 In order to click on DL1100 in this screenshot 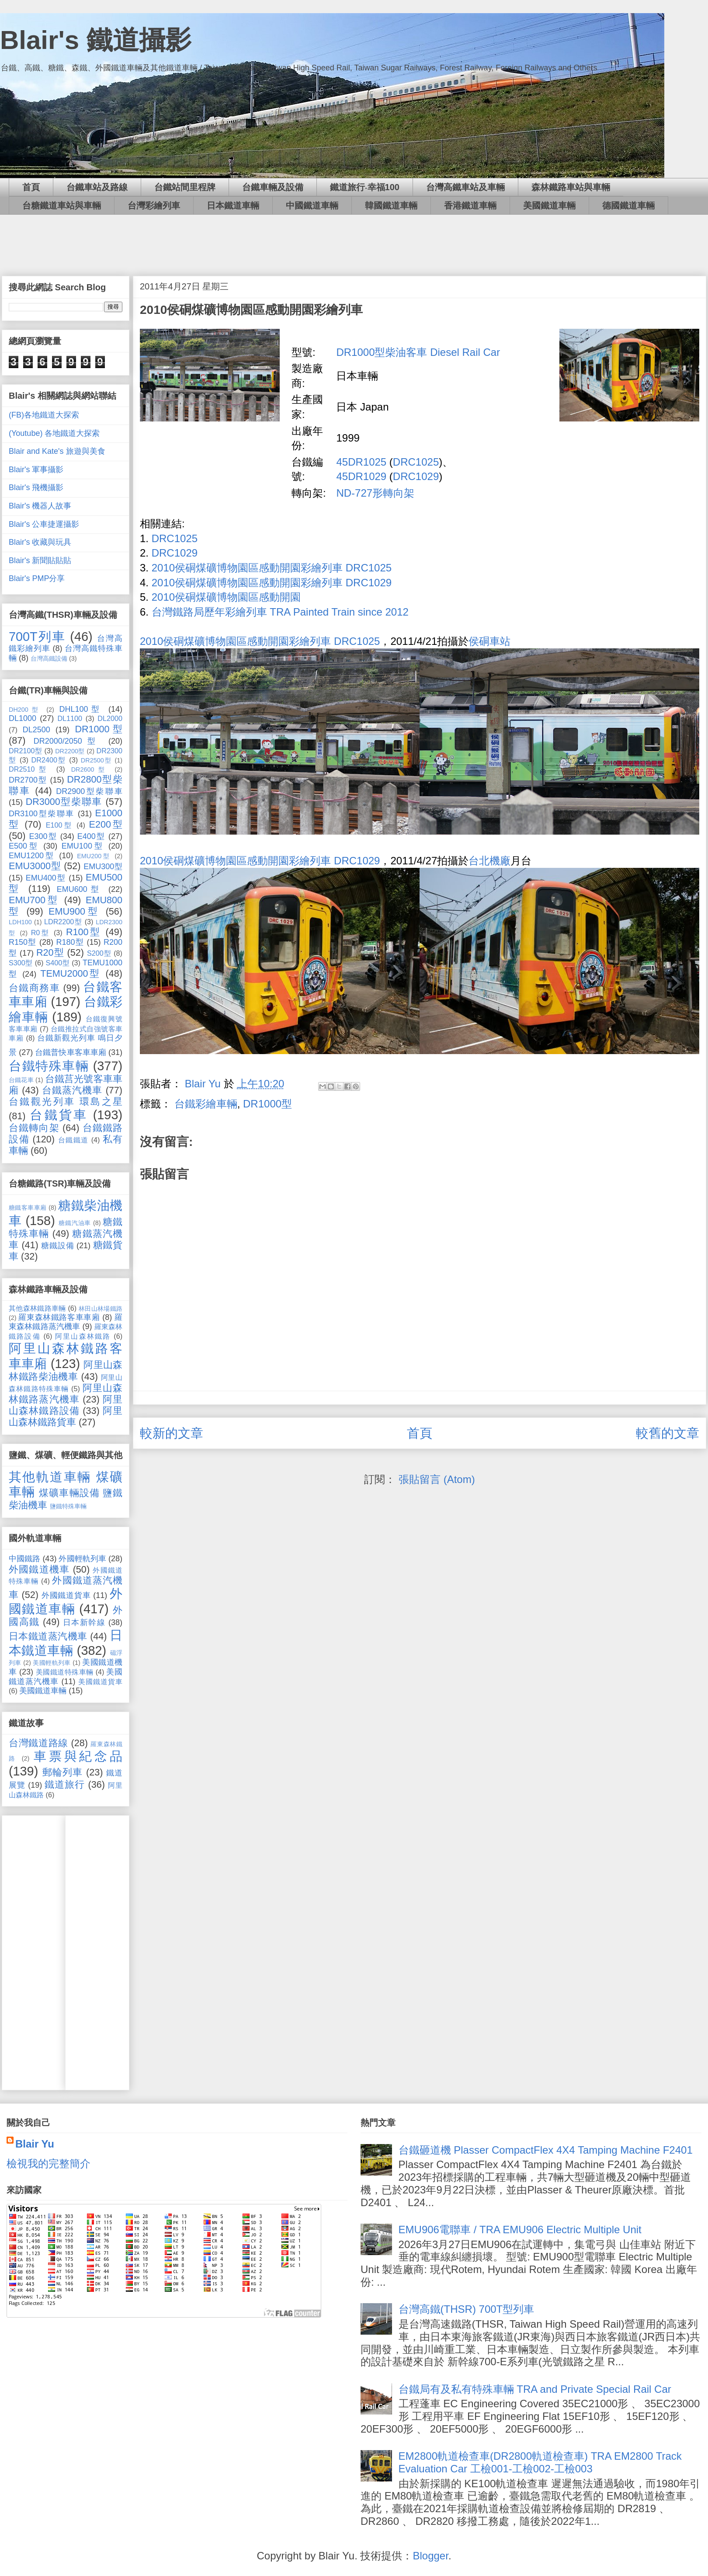, I will do `click(69, 718)`.